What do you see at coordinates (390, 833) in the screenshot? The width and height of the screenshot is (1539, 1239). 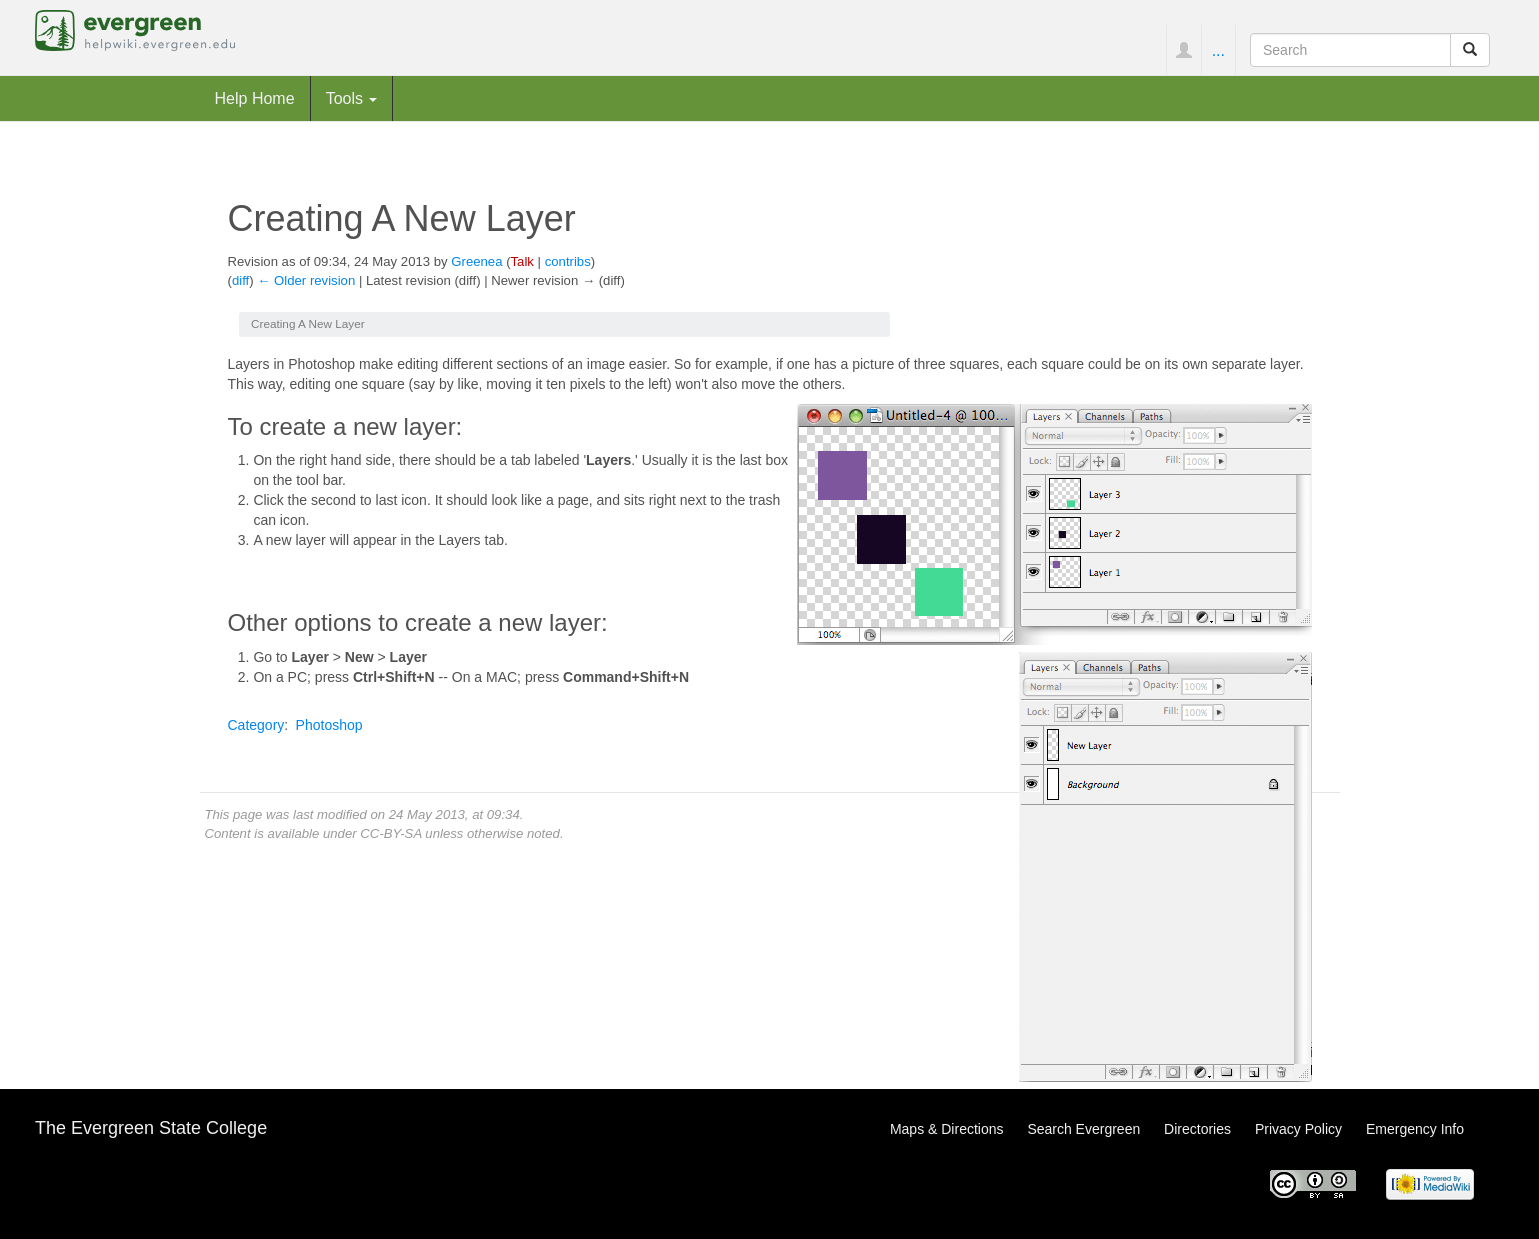 I see `CC-BY-SA` at bounding box center [390, 833].